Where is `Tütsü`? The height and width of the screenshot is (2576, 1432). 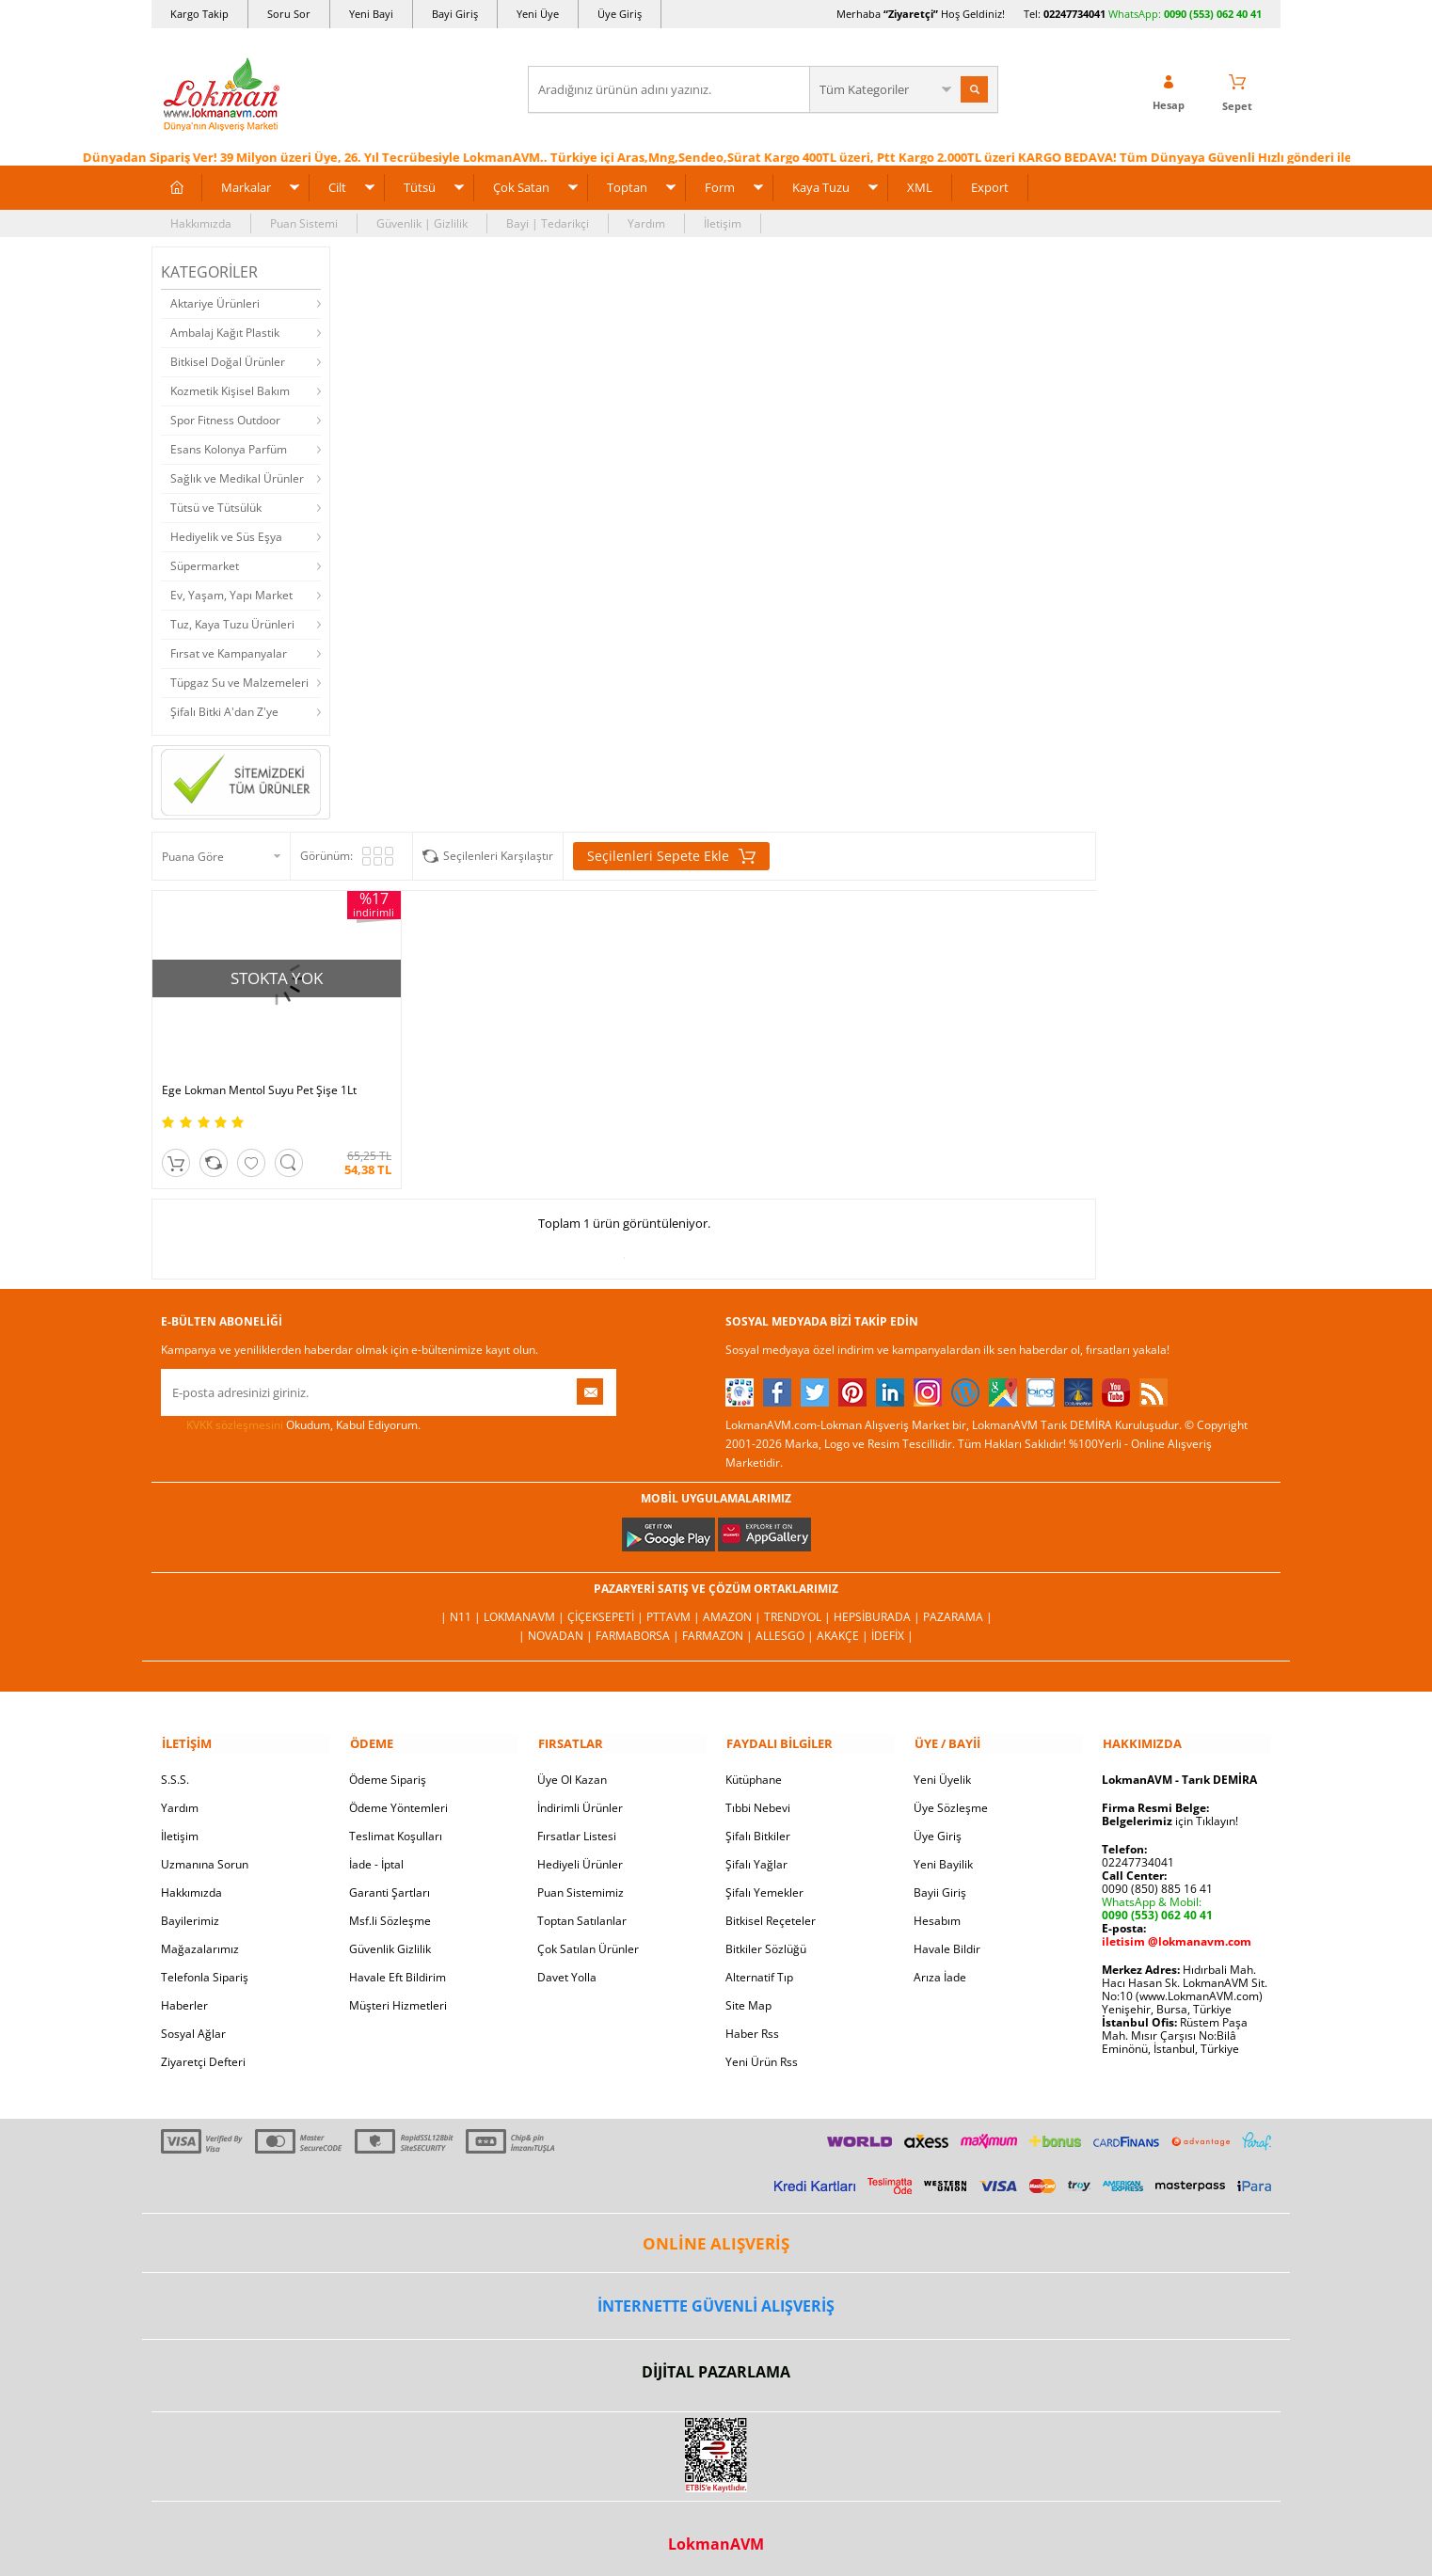
Tütsü is located at coordinates (420, 186).